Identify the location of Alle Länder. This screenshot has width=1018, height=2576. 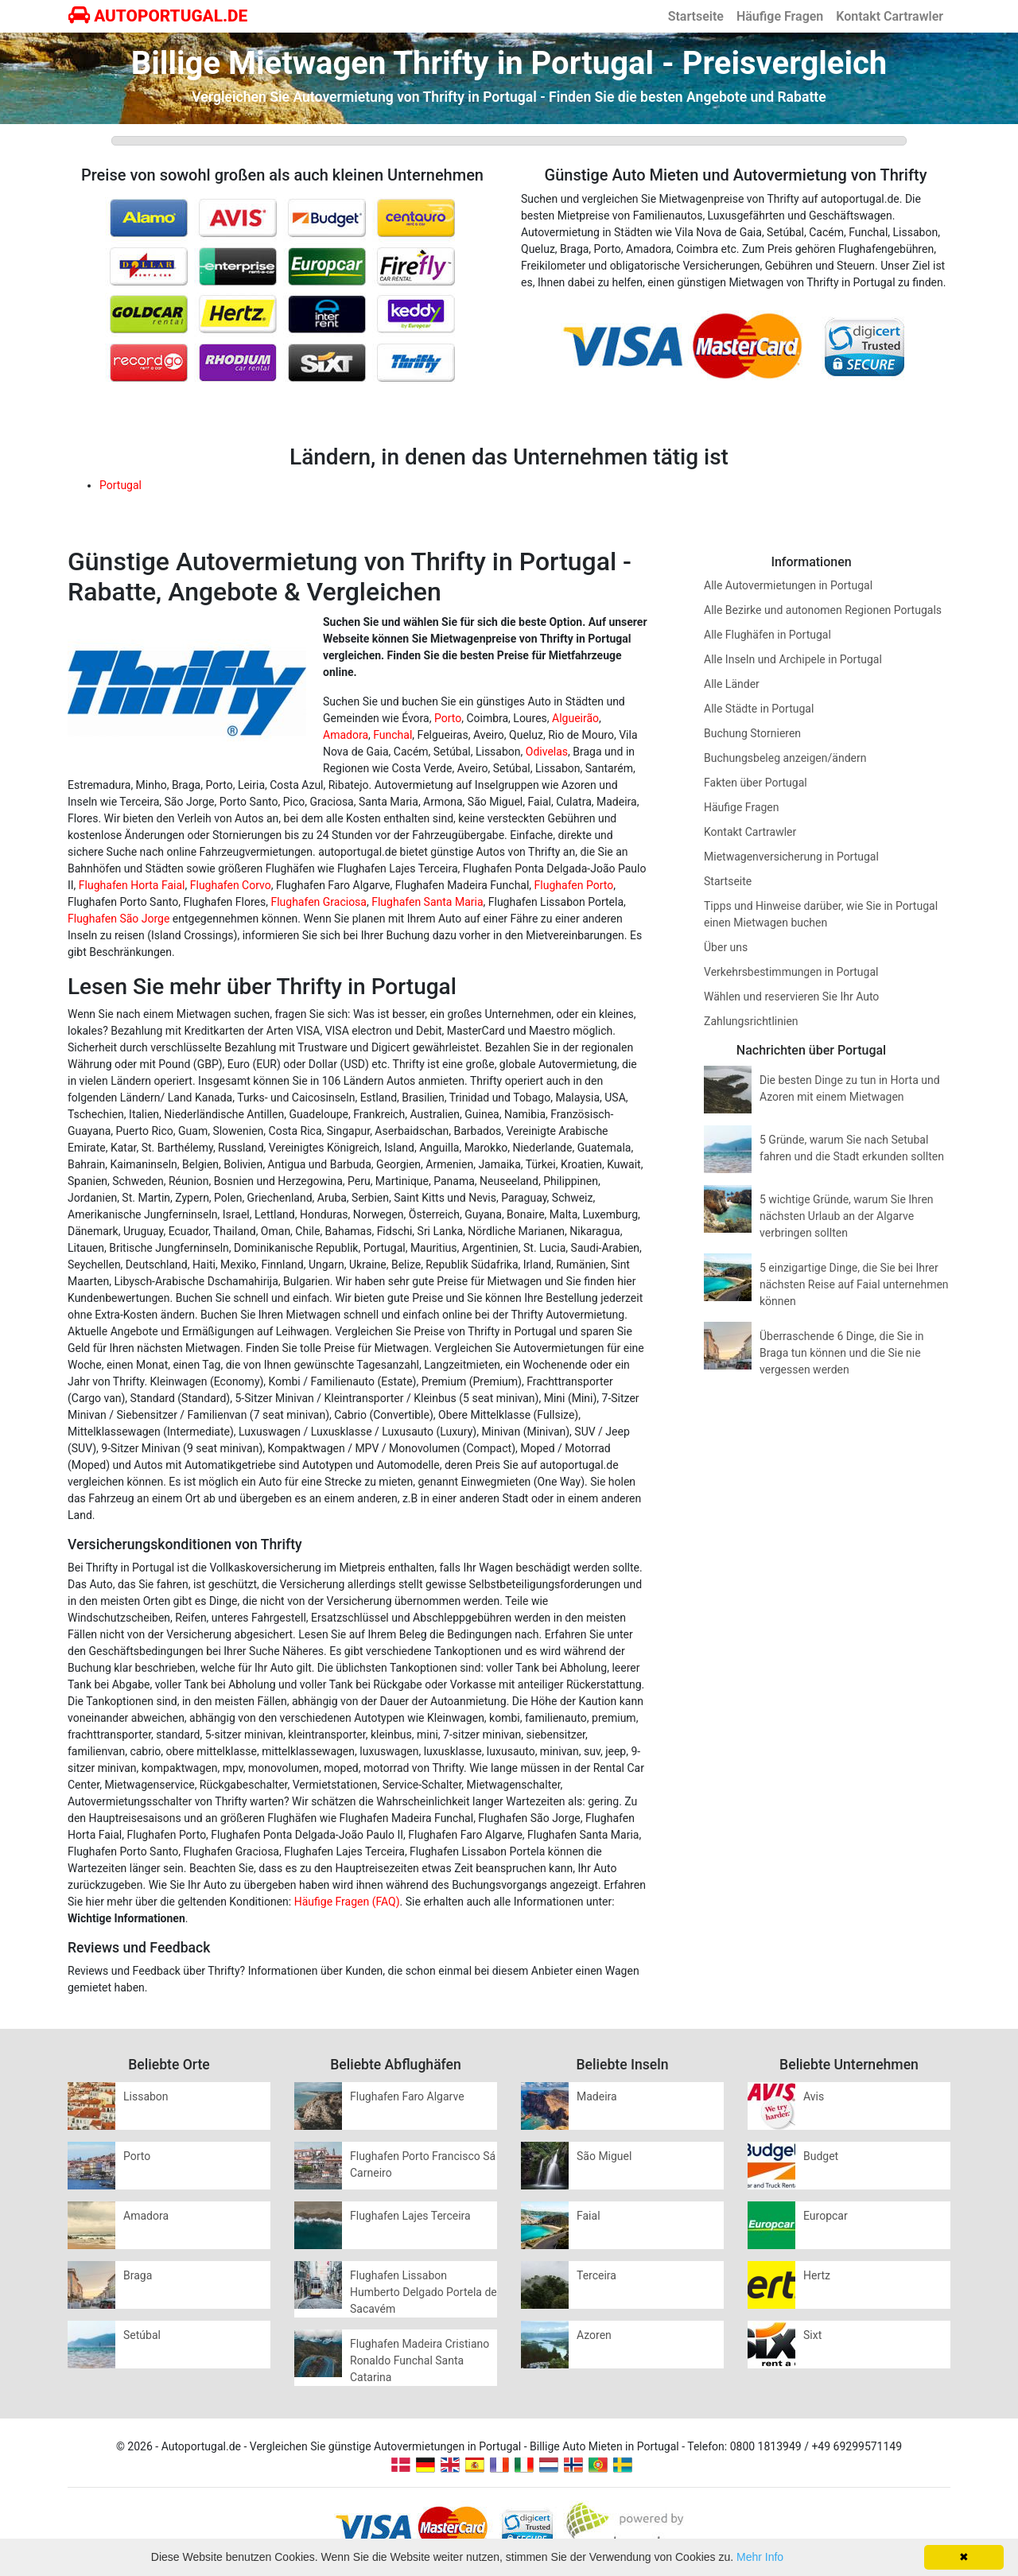
(732, 684).